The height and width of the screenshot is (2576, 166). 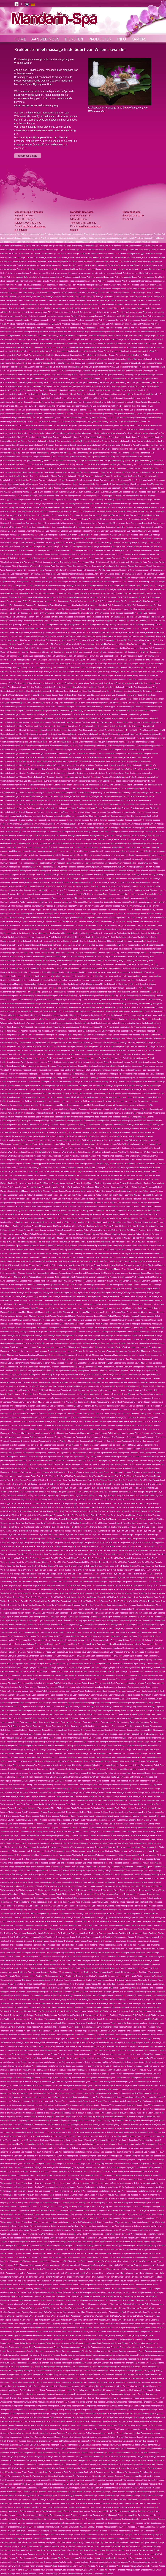 I want to click on Anti stress massage Veldhoven, so click(x=103, y=332).